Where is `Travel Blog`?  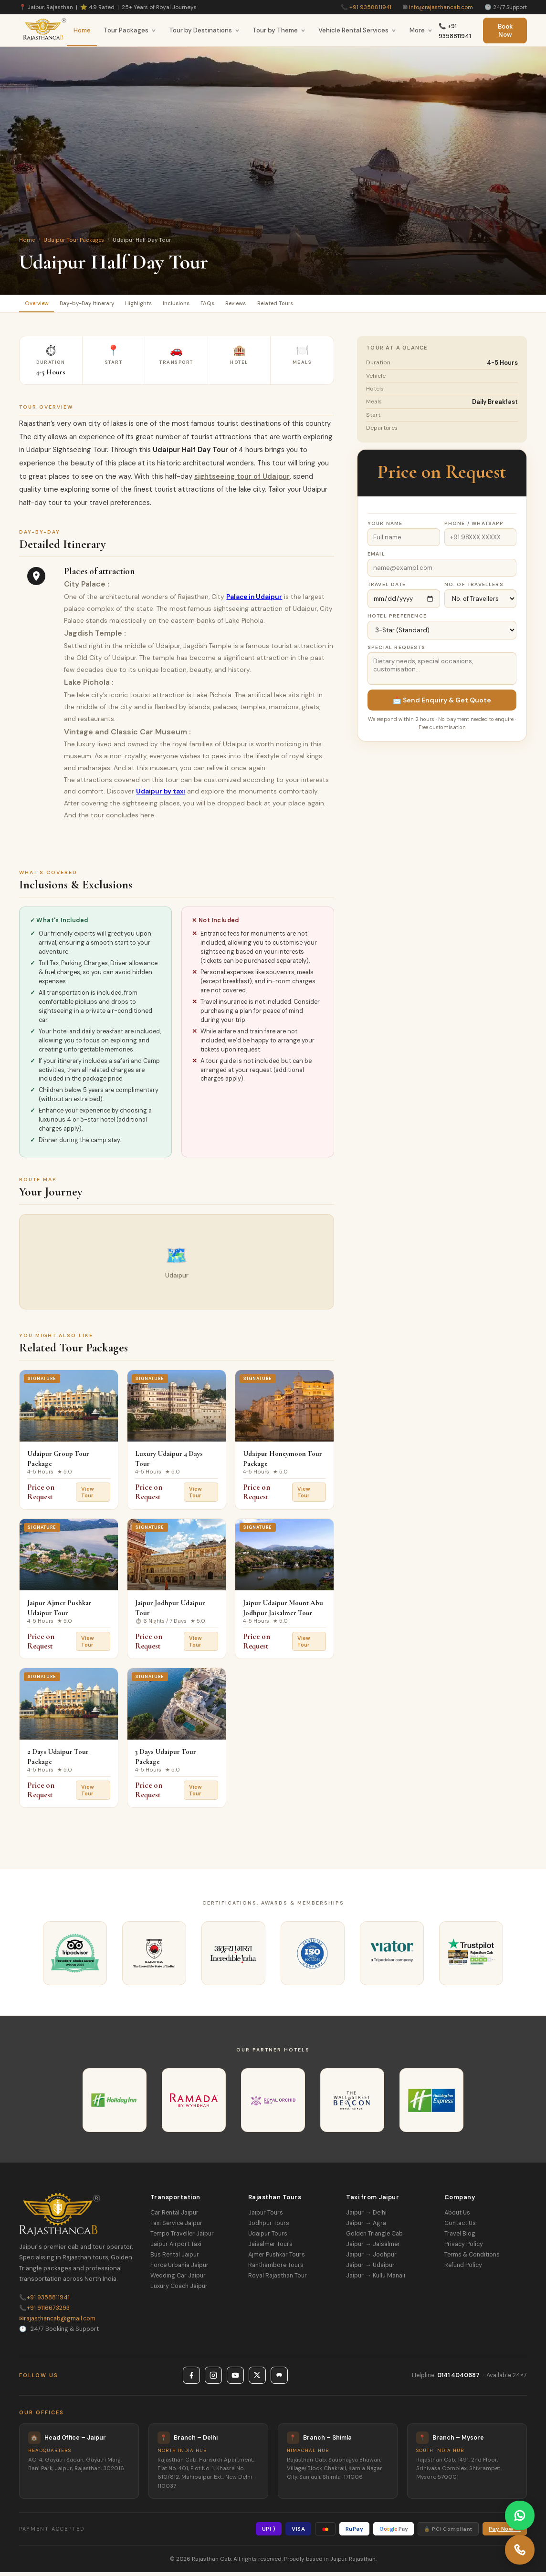
Travel Blog is located at coordinates (459, 2237).